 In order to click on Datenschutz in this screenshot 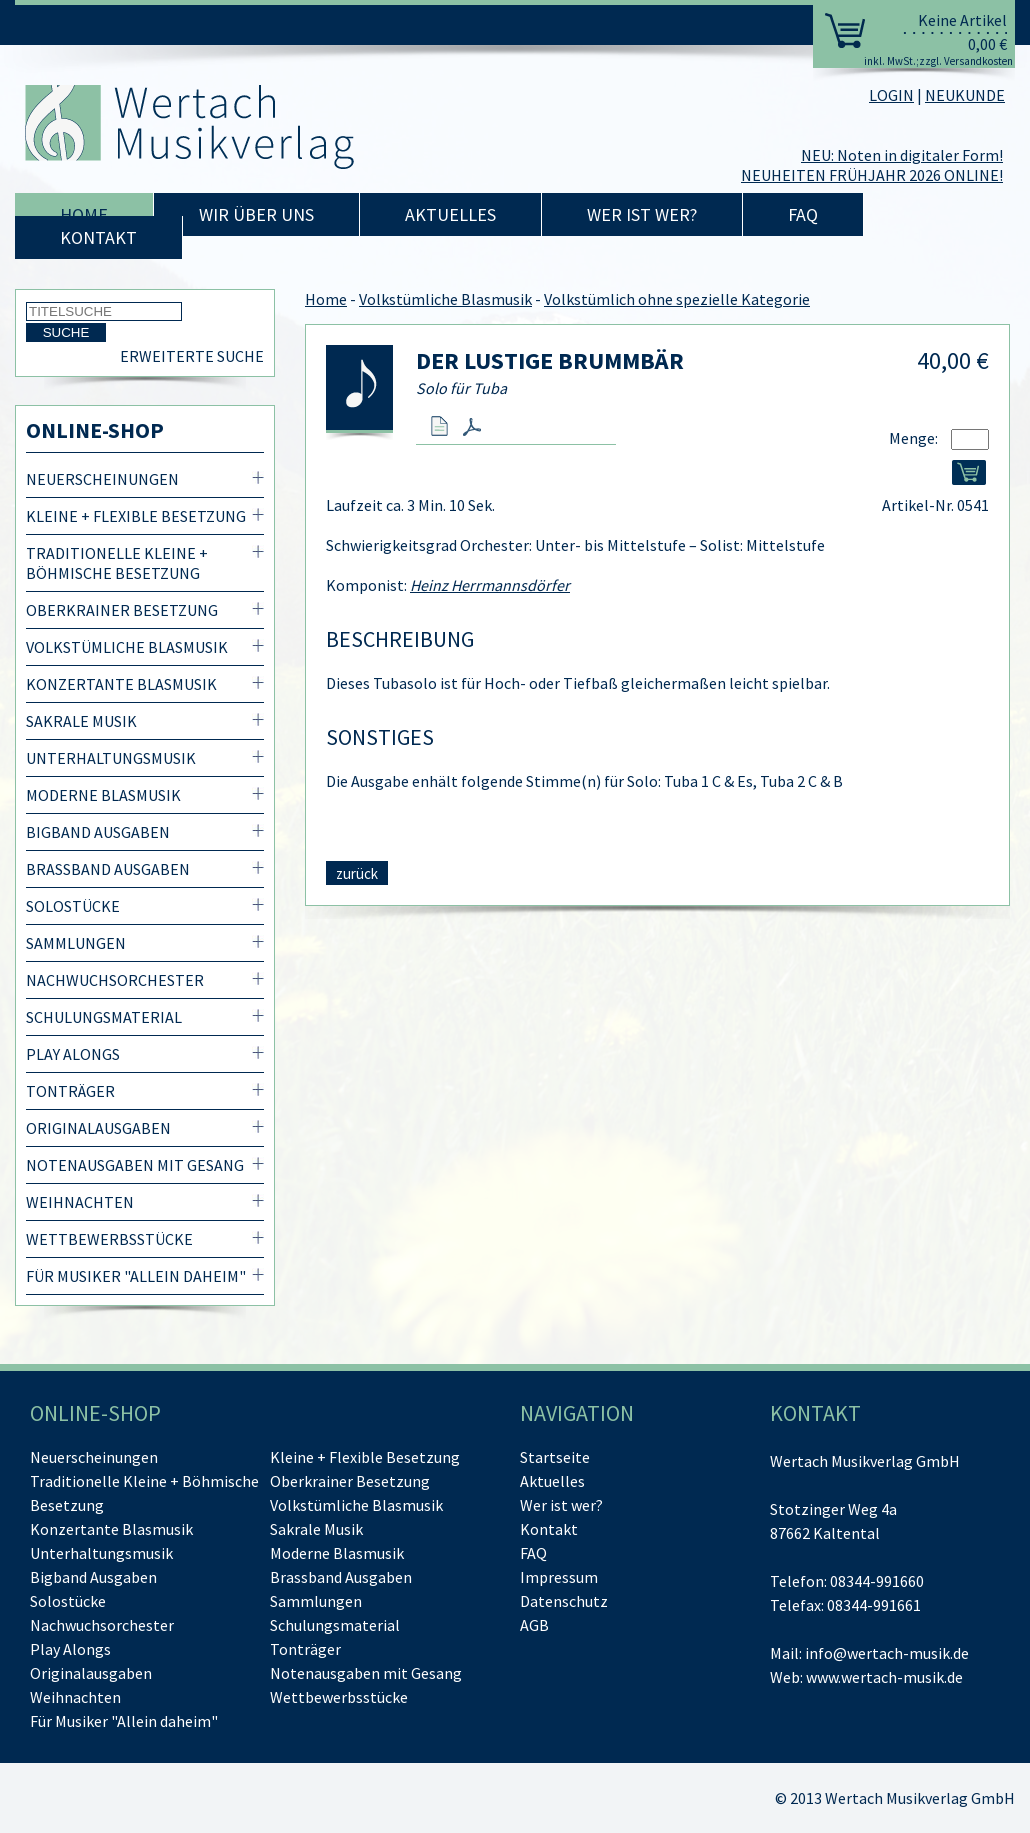, I will do `click(564, 1601)`.